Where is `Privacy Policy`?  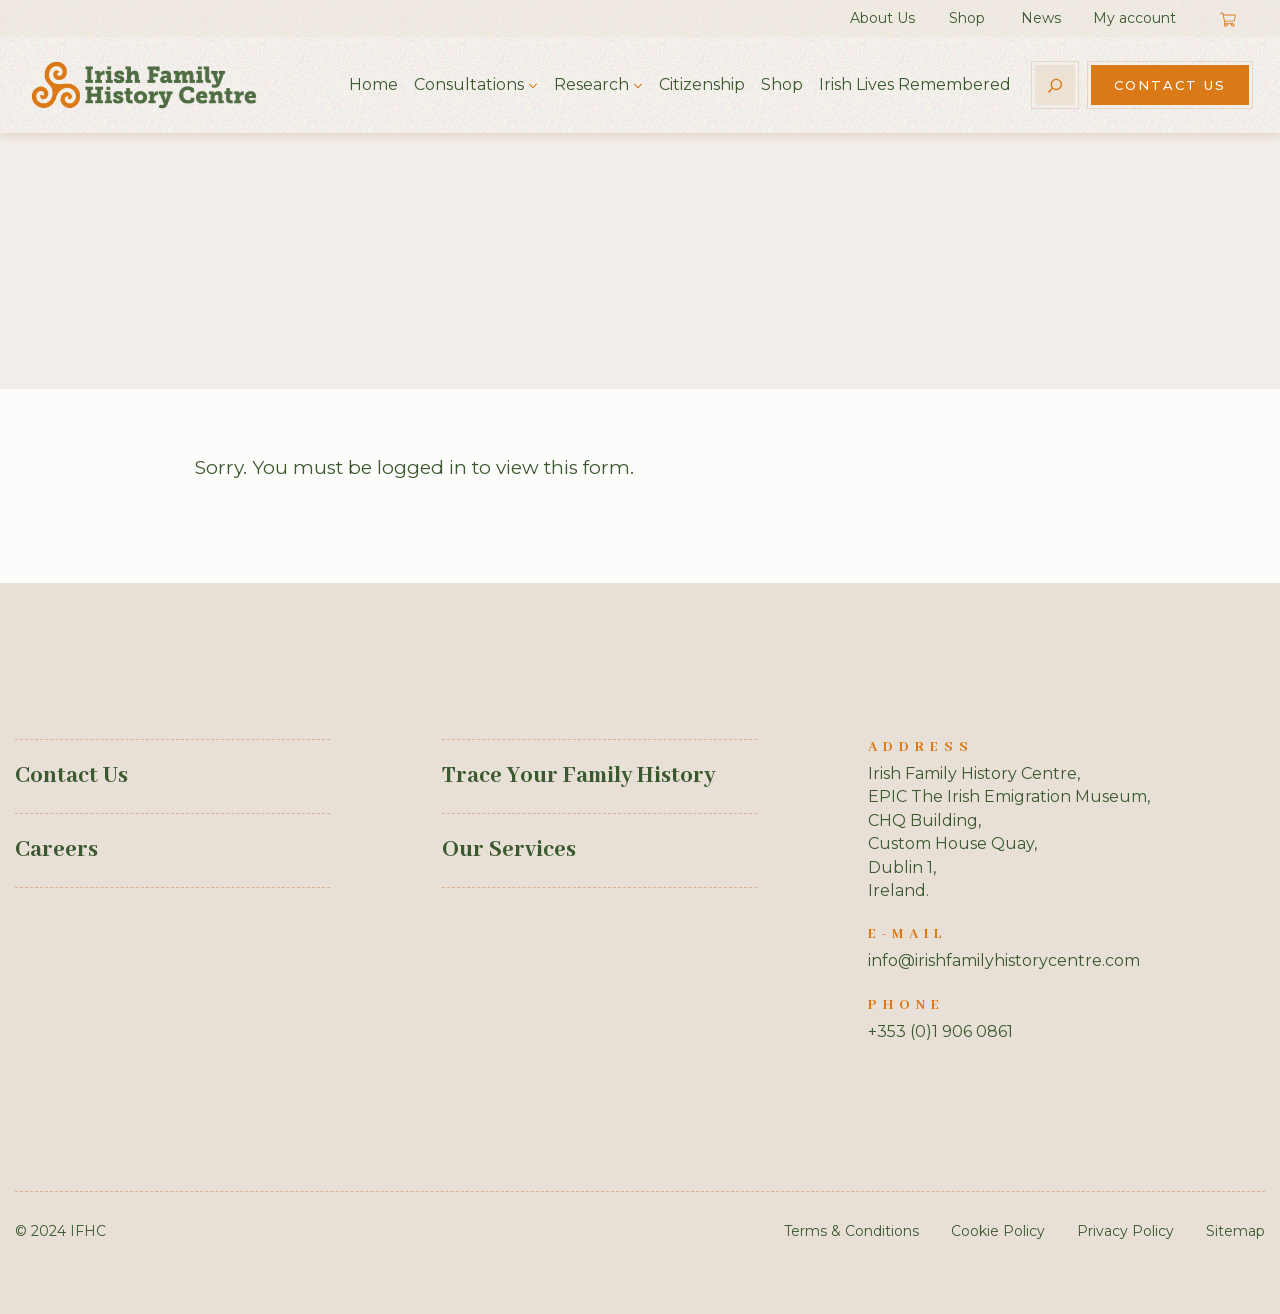 Privacy Policy is located at coordinates (1125, 1231).